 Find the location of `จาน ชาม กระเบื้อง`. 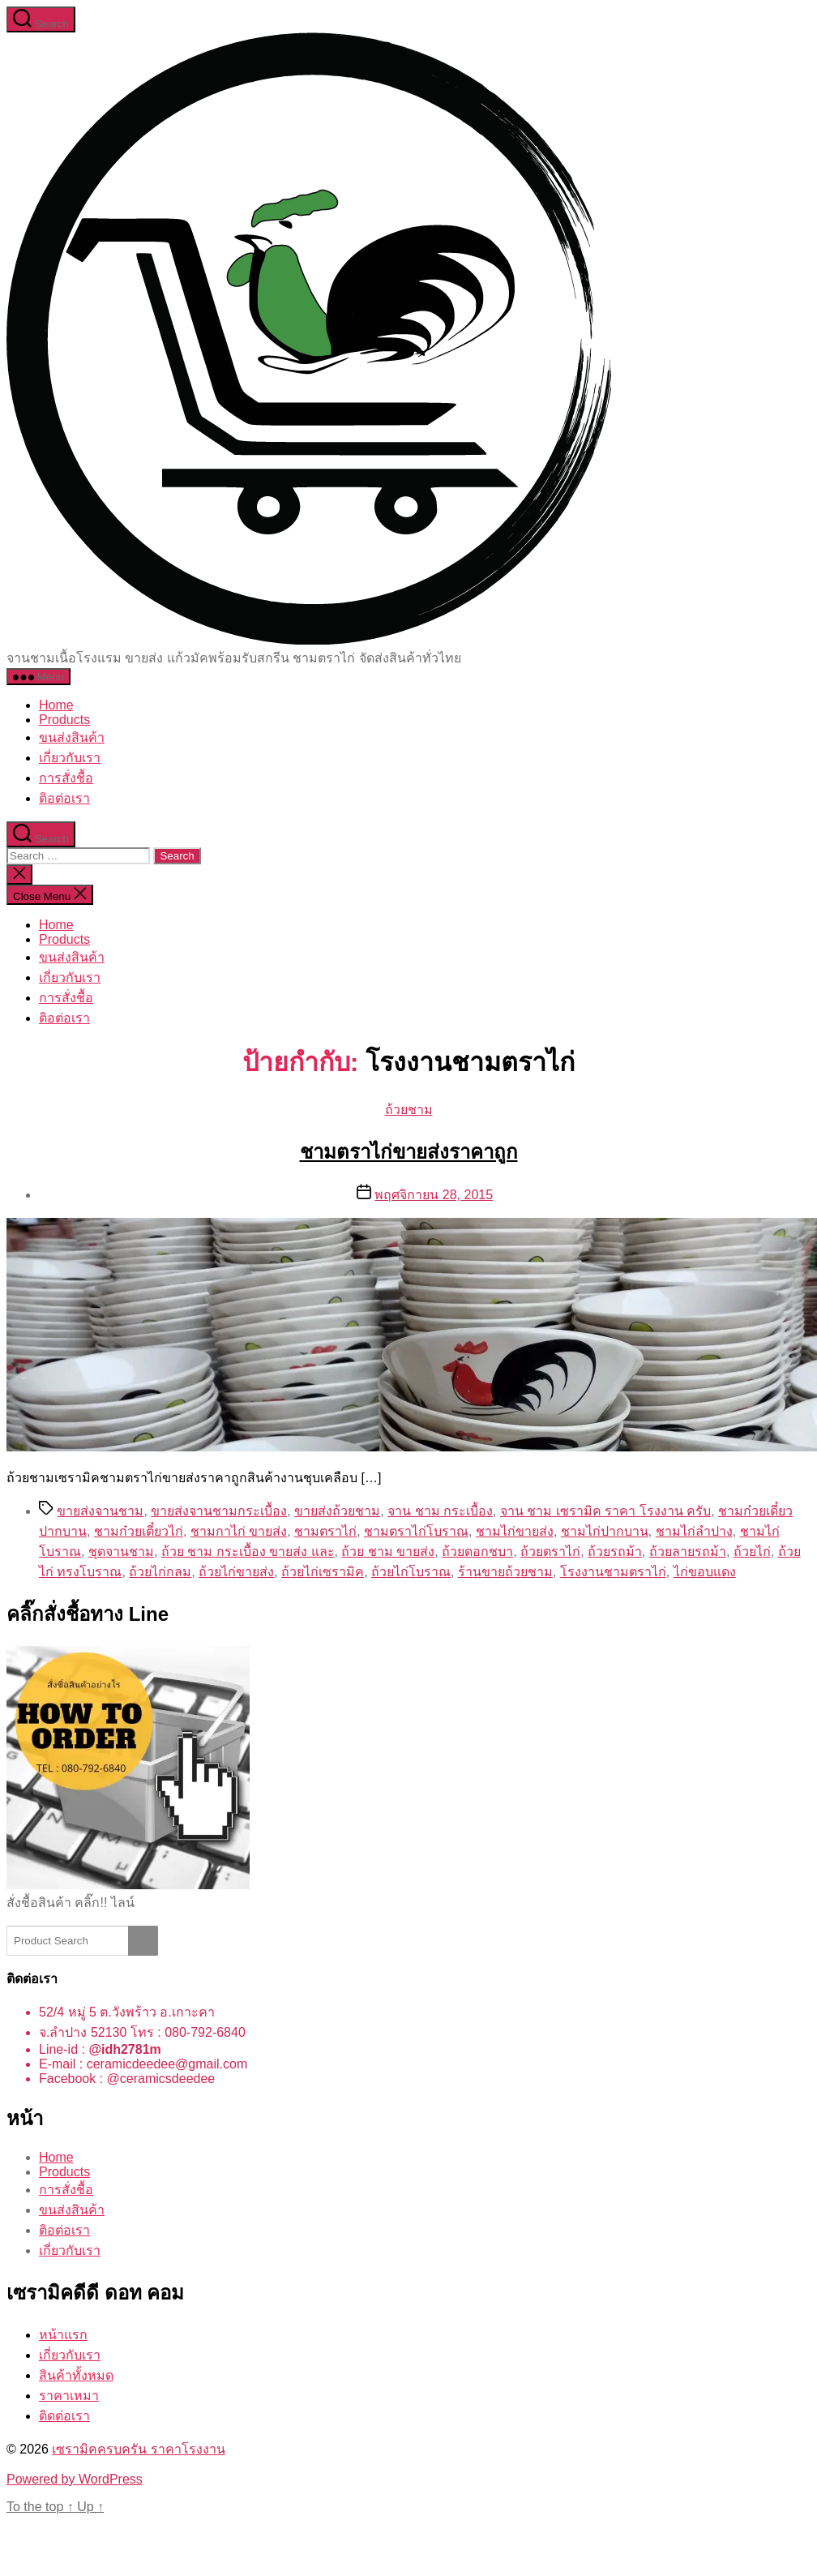

จาน ชาม กระเบื้อง is located at coordinates (440, 1511).